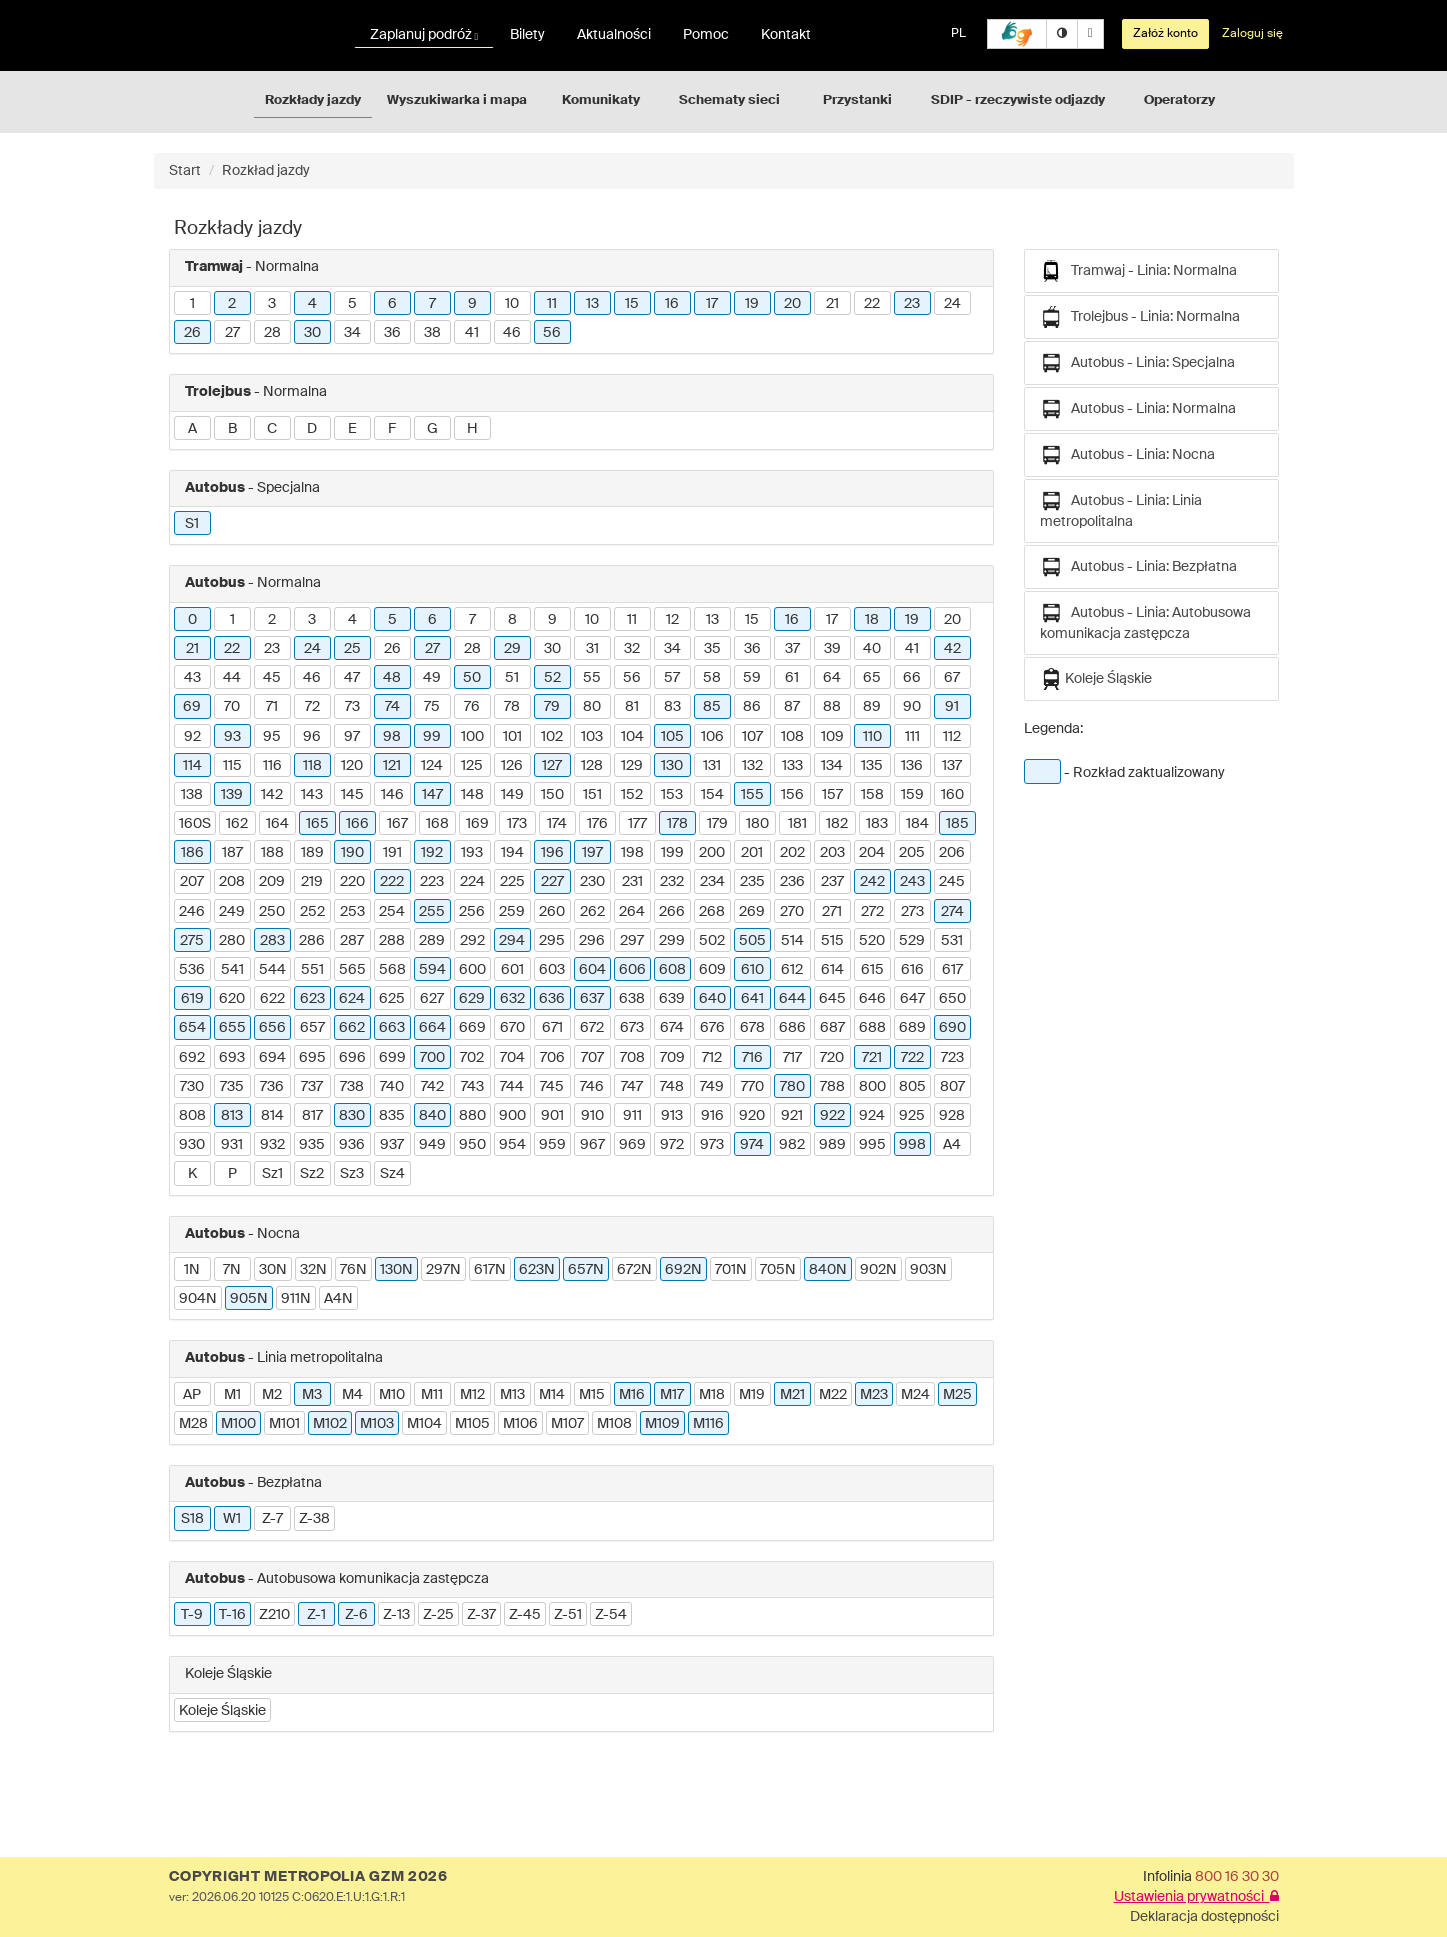 The width and height of the screenshot is (1447, 1937). Describe the element at coordinates (592, 678) in the screenshot. I see `55 [button]` at that location.